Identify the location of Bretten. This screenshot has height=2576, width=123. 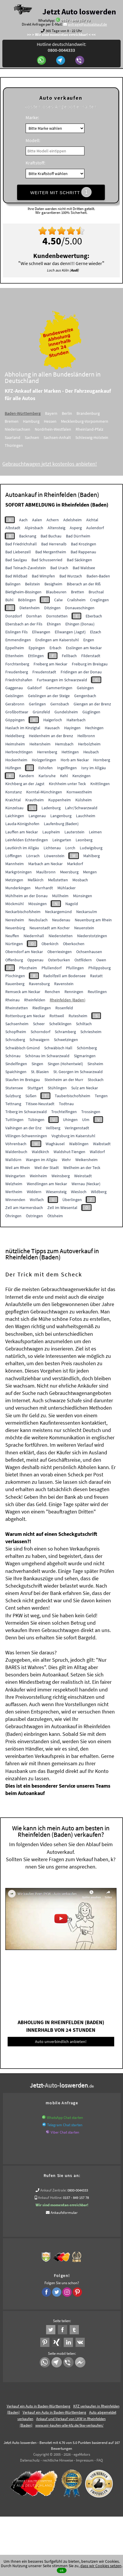
(77, 592).